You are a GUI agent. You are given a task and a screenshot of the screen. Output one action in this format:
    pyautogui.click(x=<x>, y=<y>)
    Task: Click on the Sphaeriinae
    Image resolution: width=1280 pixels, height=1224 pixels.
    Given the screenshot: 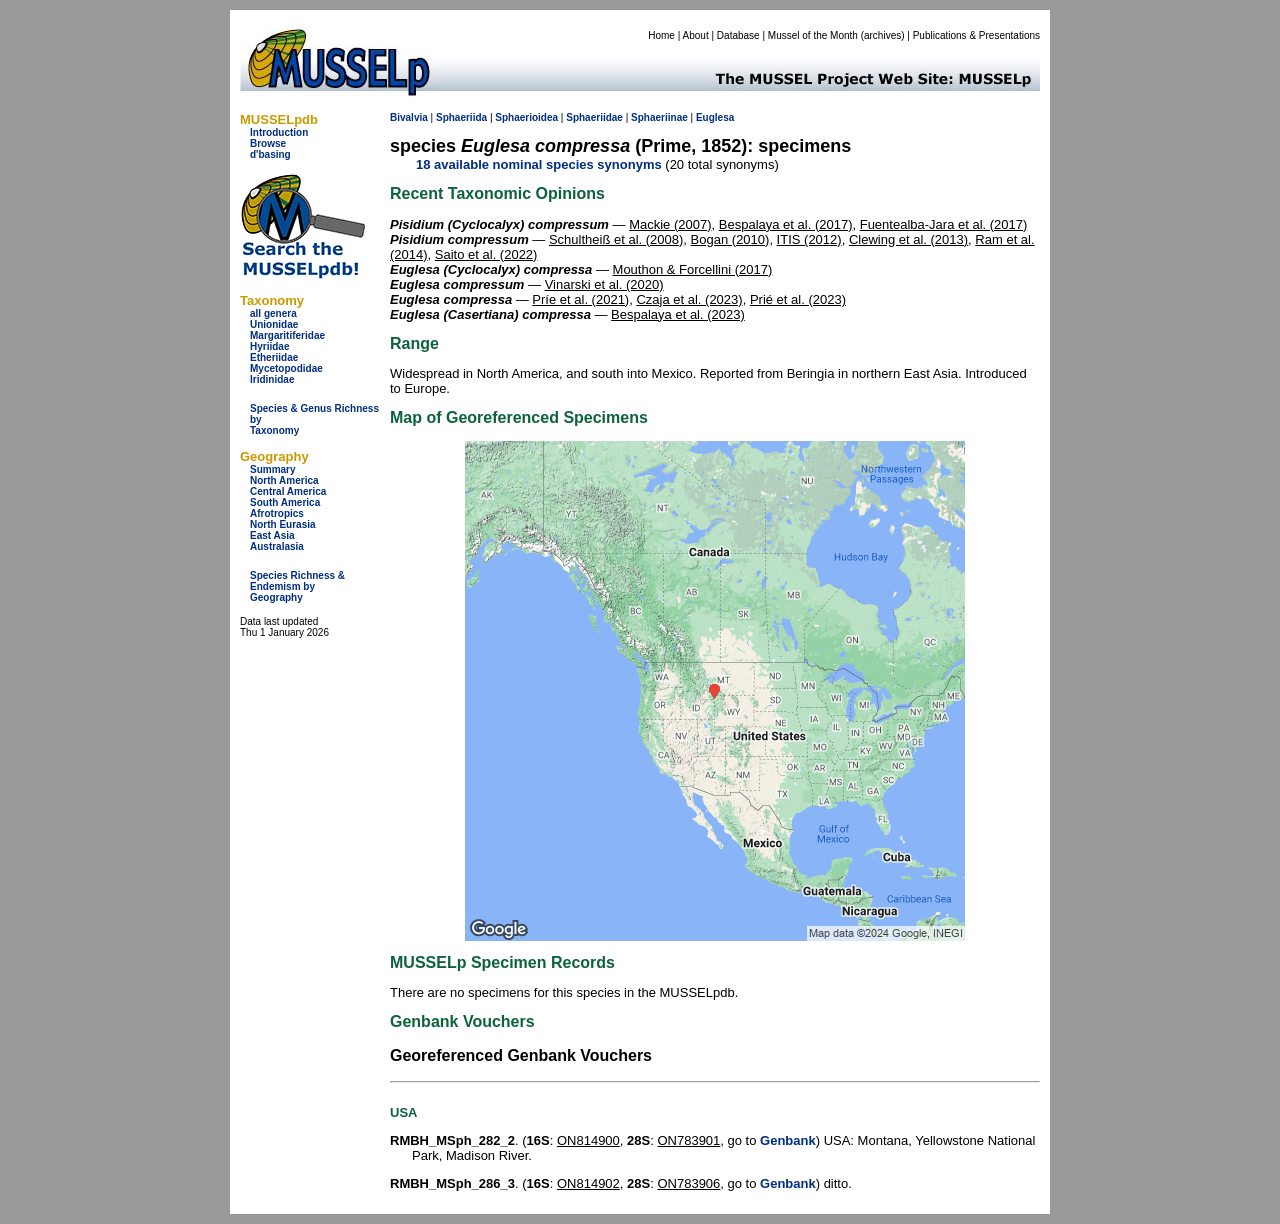 What is the action you would take?
    pyautogui.click(x=659, y=117)
    